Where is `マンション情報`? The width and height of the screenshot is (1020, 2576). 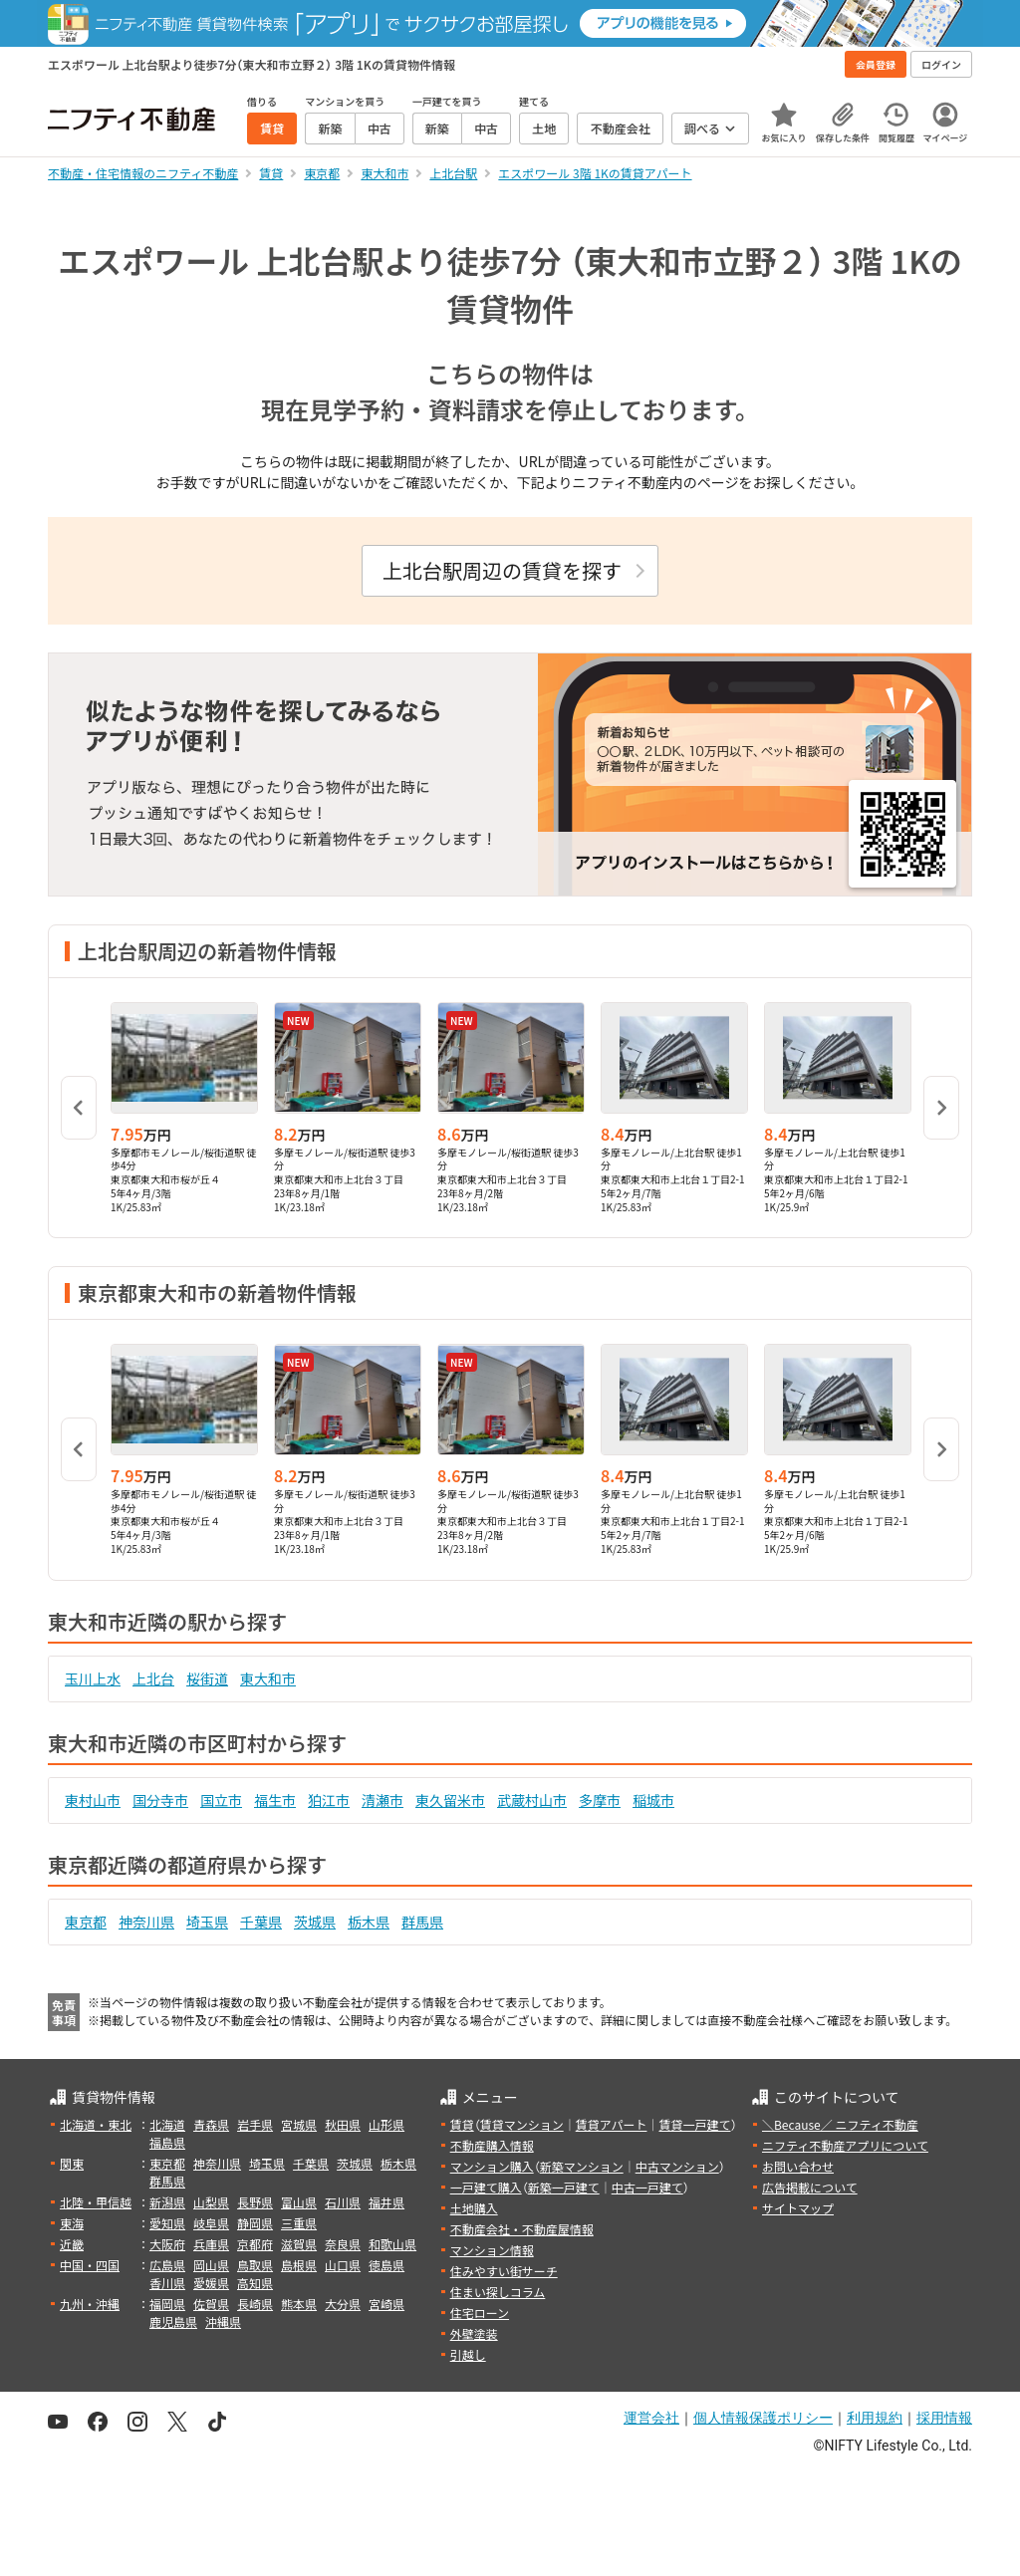 マンション情報 is located at coordinates (492, 2249).